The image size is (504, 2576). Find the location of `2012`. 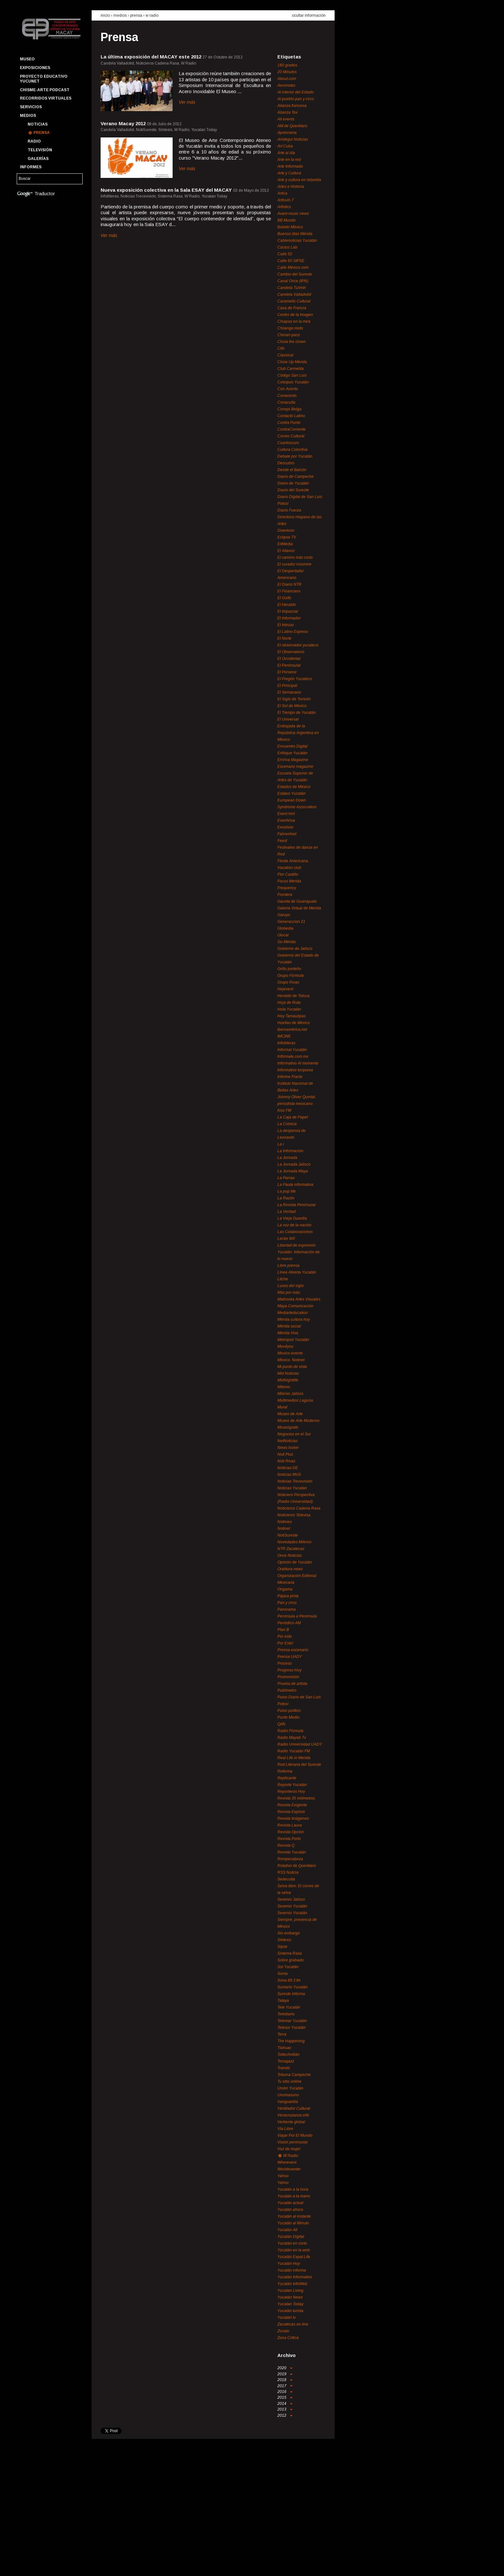

2012 is located at coordinates (284, 2415).